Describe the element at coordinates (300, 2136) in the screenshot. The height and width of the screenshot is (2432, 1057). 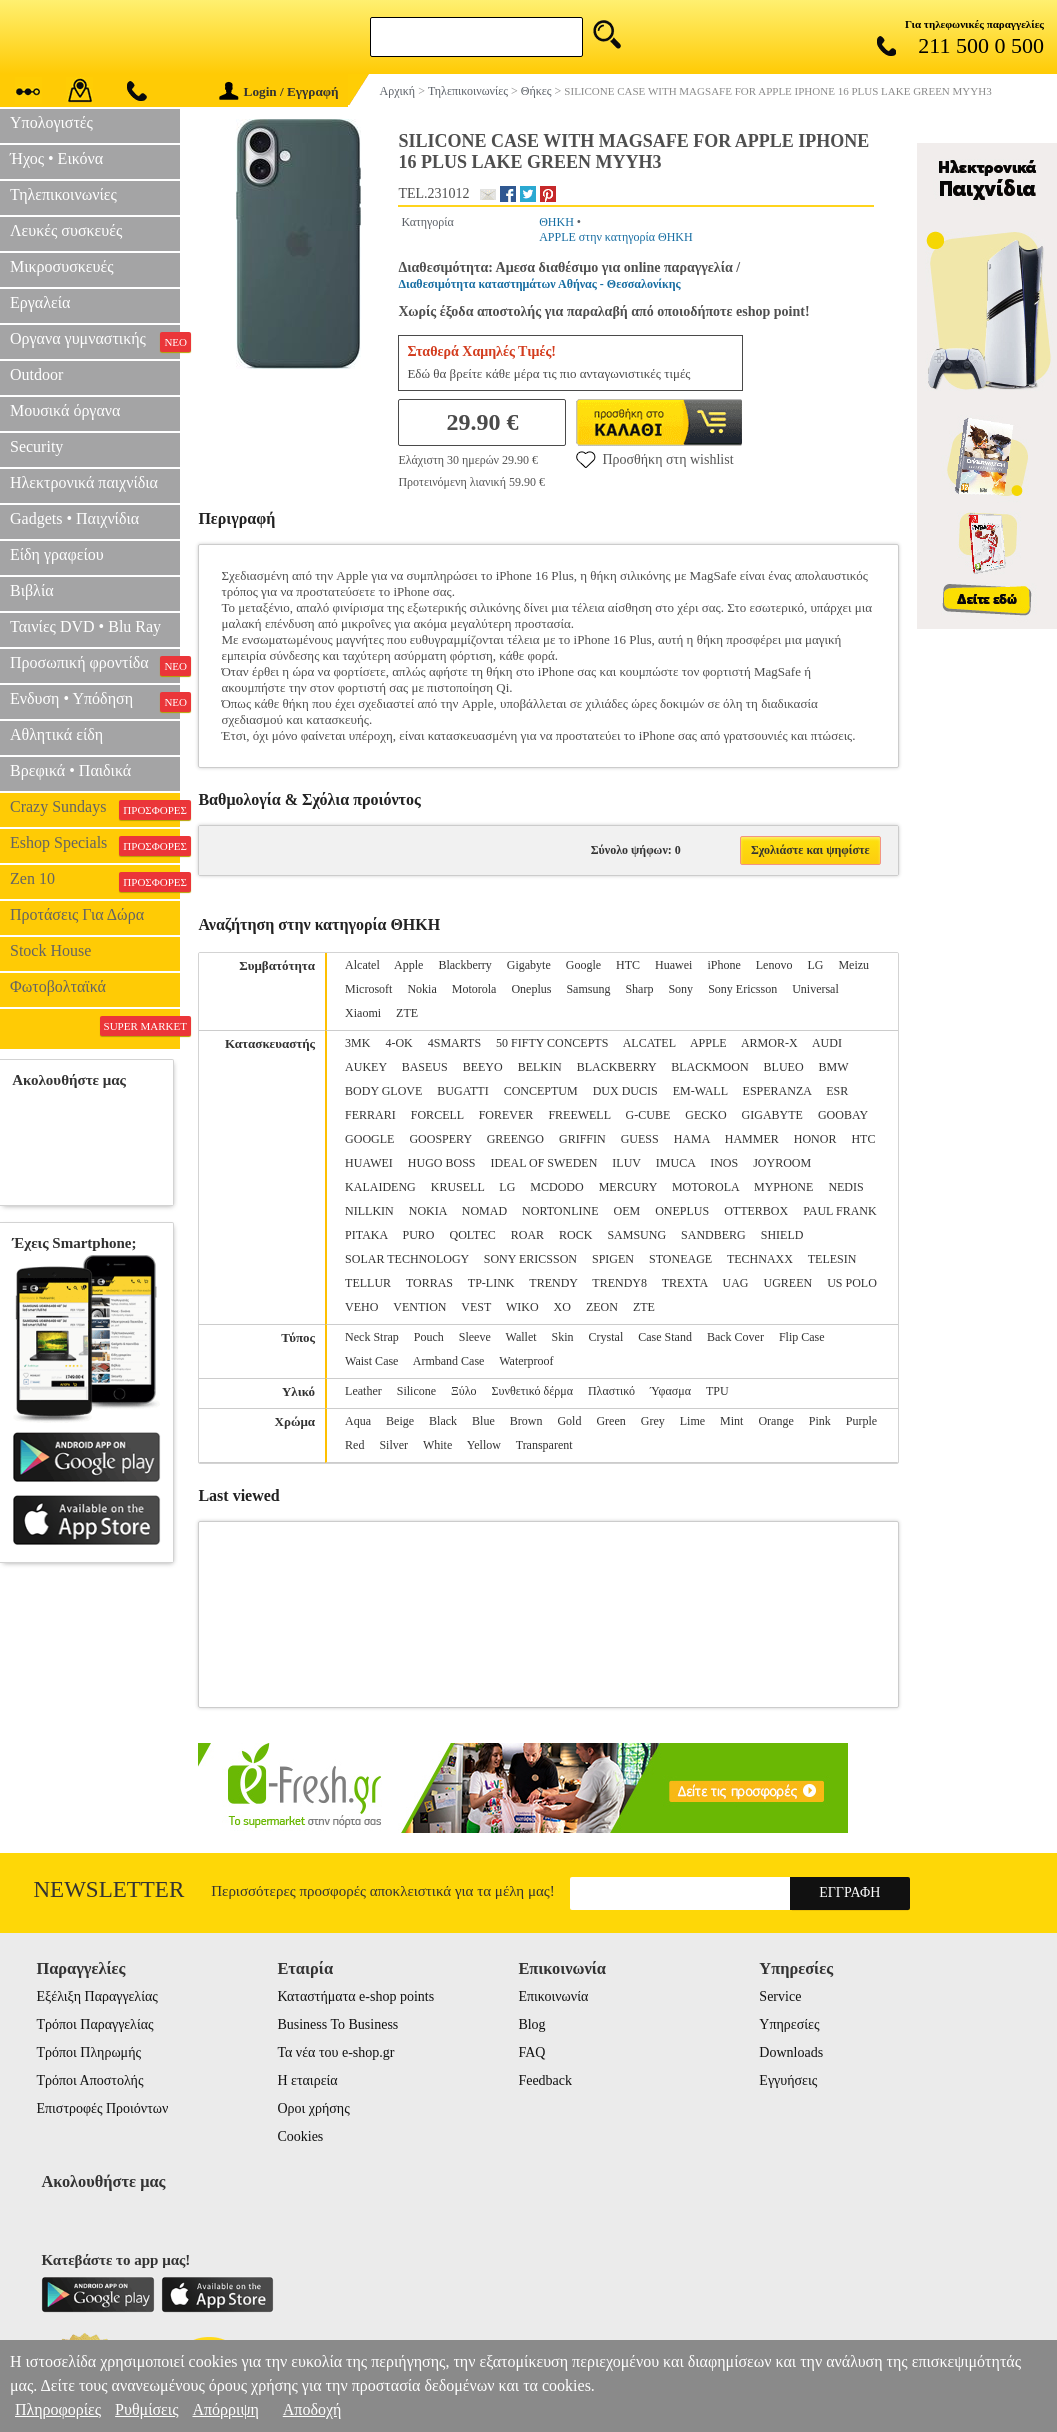
I see `Cookies` at that location.